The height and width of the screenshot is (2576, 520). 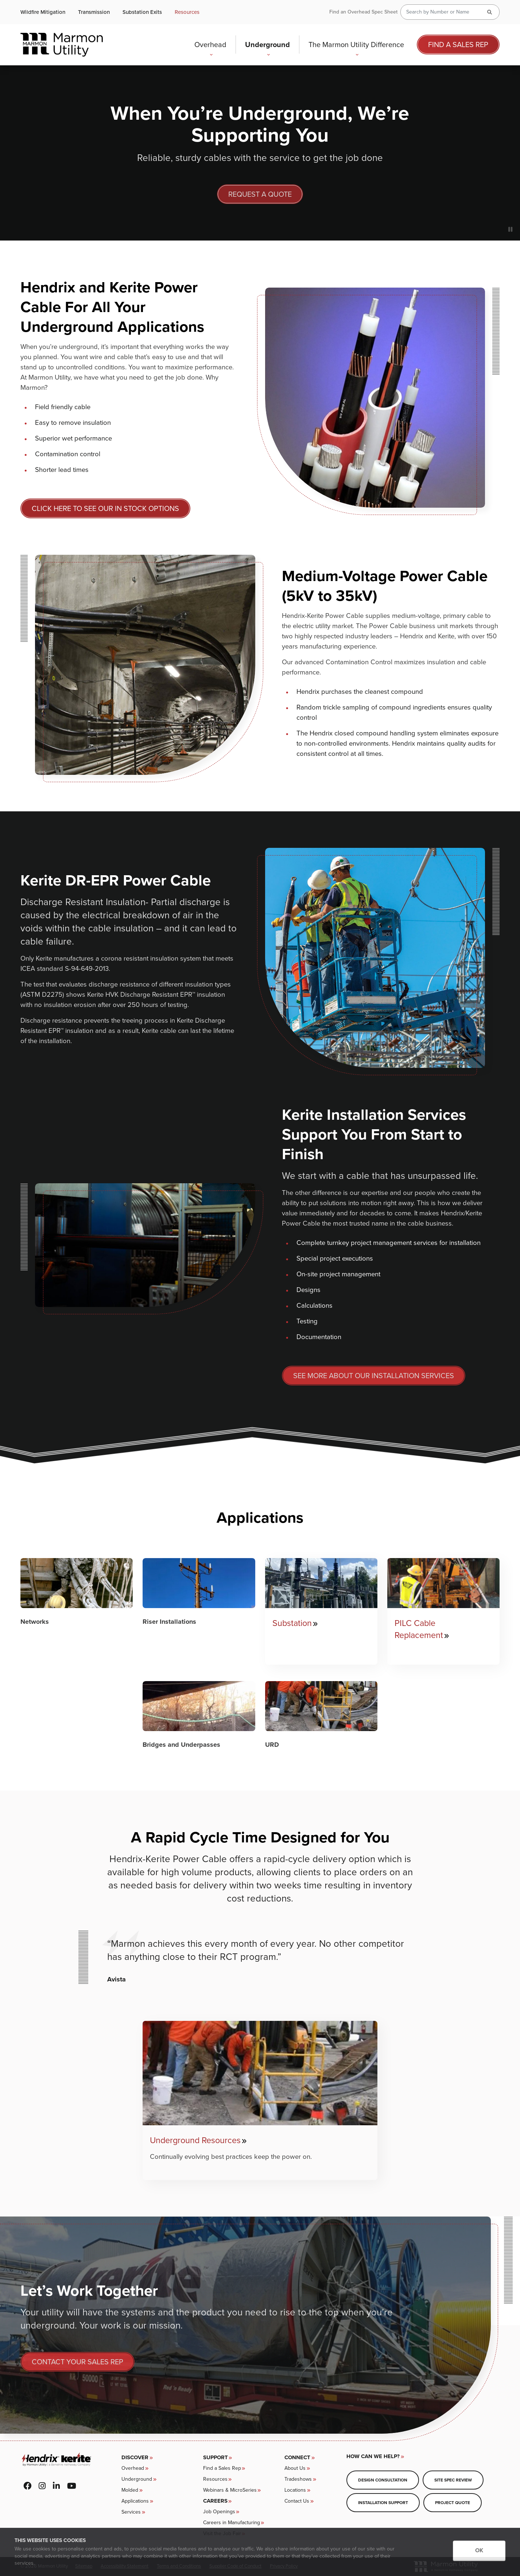 What do you see at coordinates (452, 2502) in the screenshot?
I see `Project Quote` at bounding box center [452, 2502].